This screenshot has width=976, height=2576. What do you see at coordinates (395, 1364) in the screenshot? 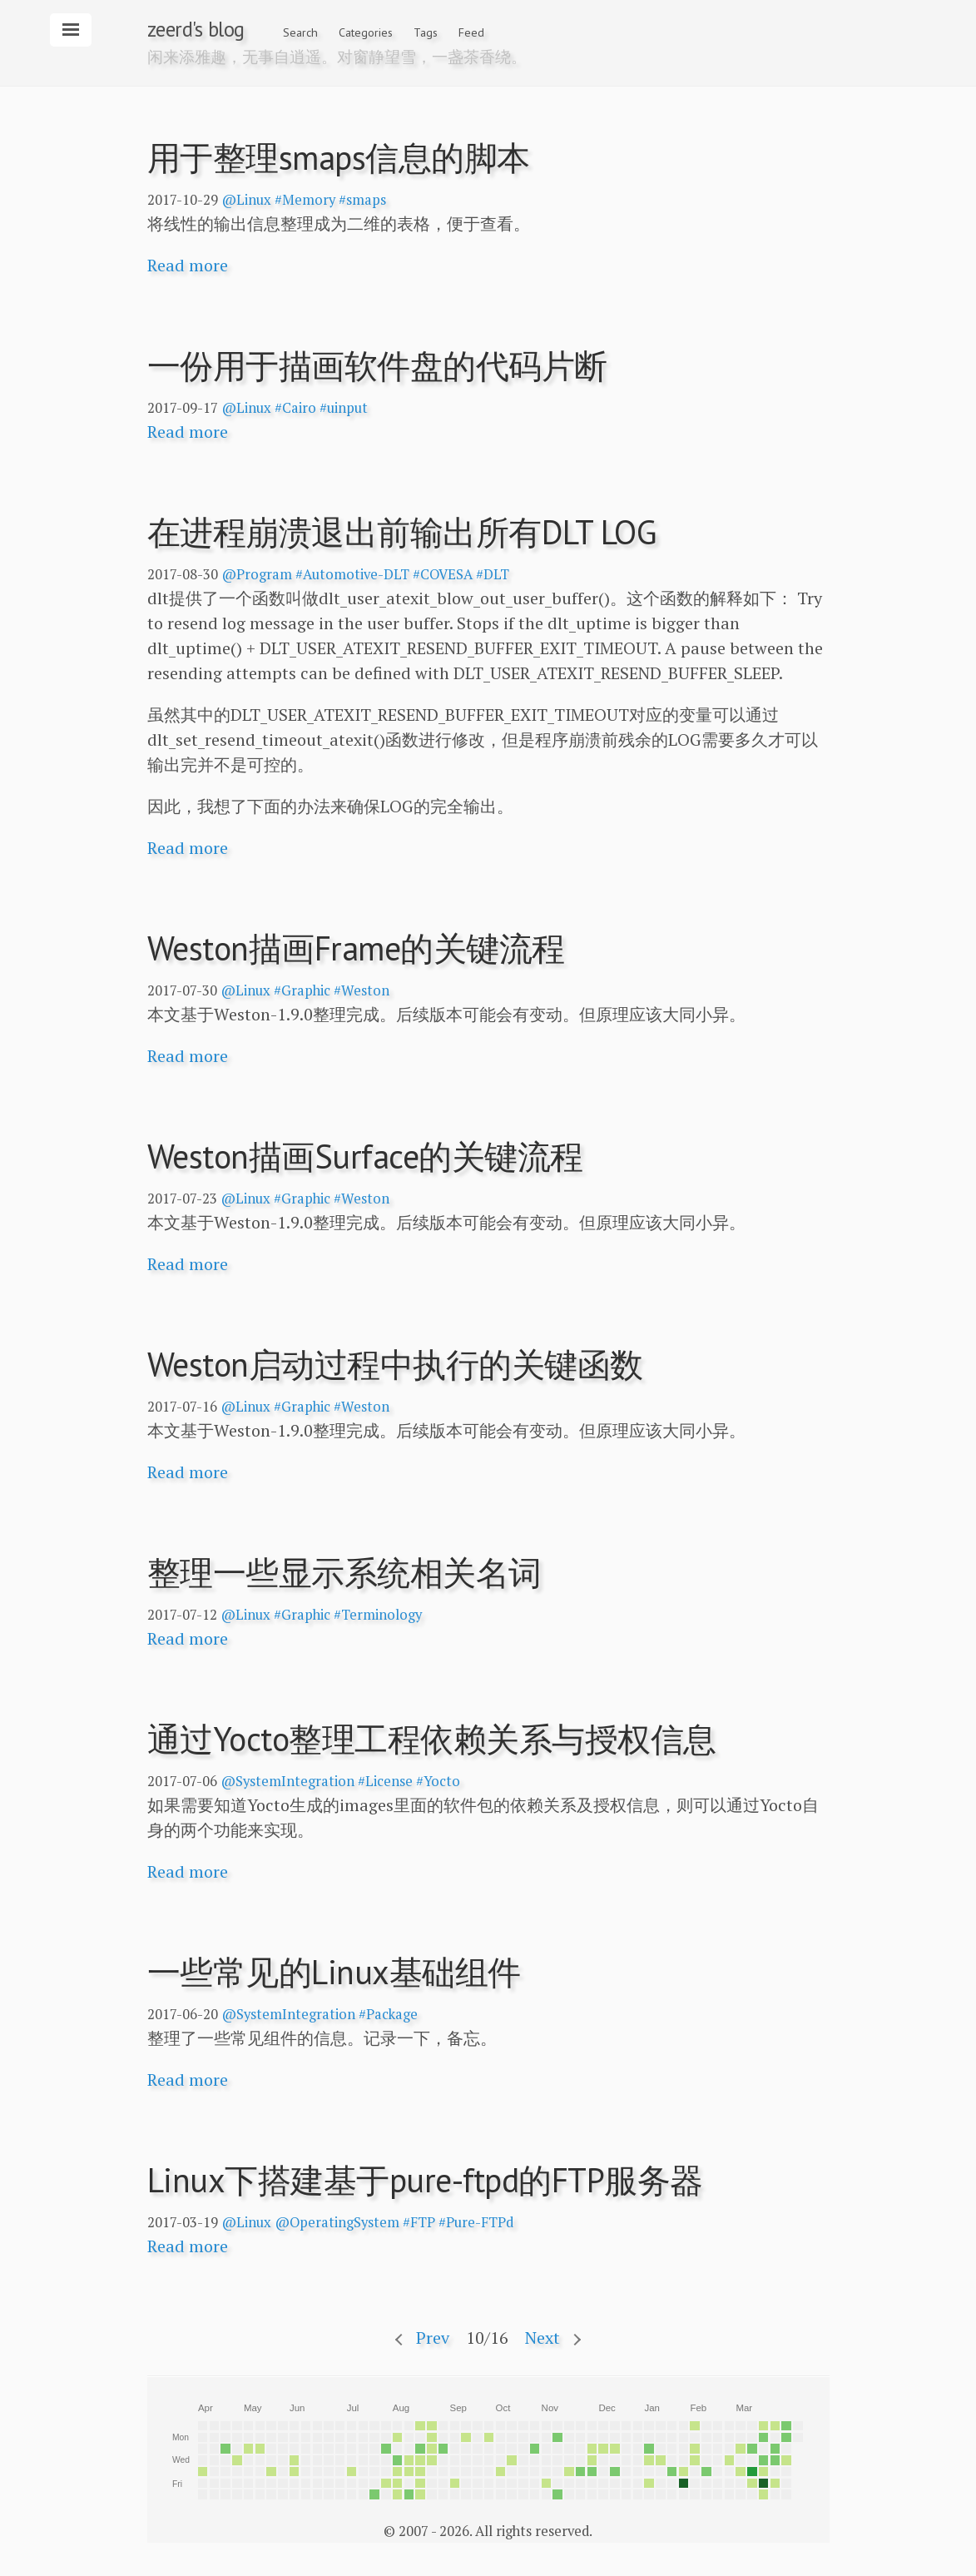
I see `Weston启动过程中执行的关键函数` at bounding box center [395, 1364].